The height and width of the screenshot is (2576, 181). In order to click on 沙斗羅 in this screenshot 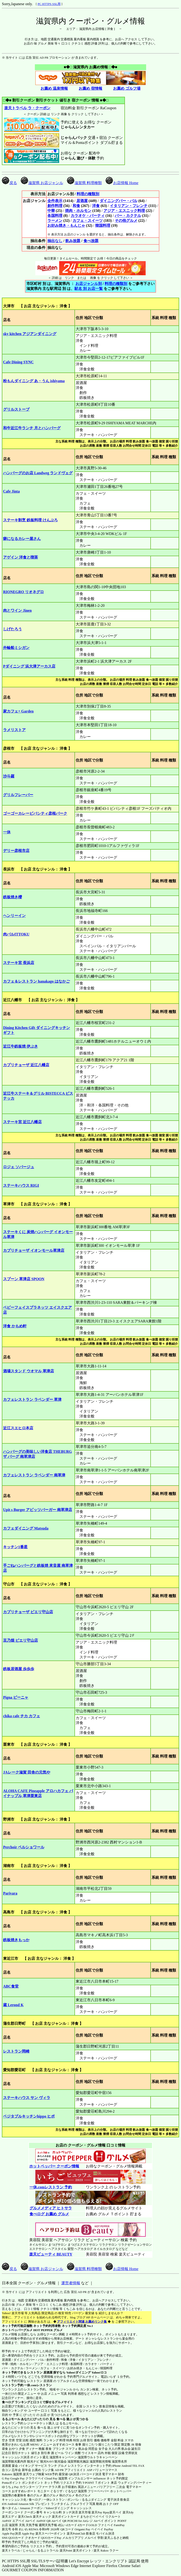, I will do `click(8, 776)`.